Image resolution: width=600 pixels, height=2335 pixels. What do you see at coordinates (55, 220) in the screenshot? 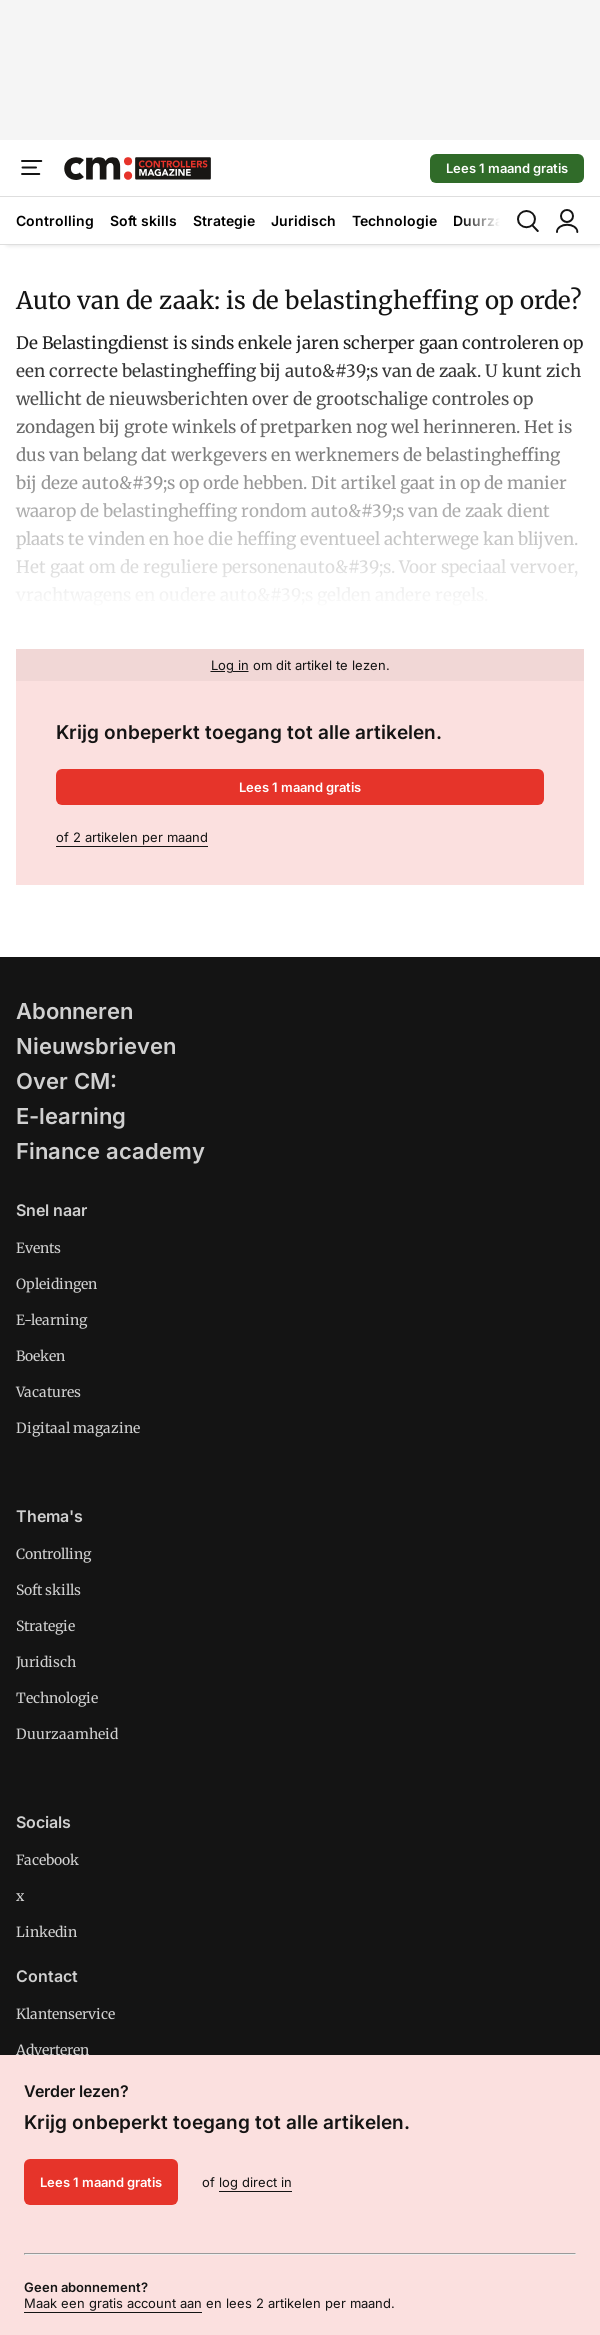
I see `Controlling` at bounding box center [55, 220].